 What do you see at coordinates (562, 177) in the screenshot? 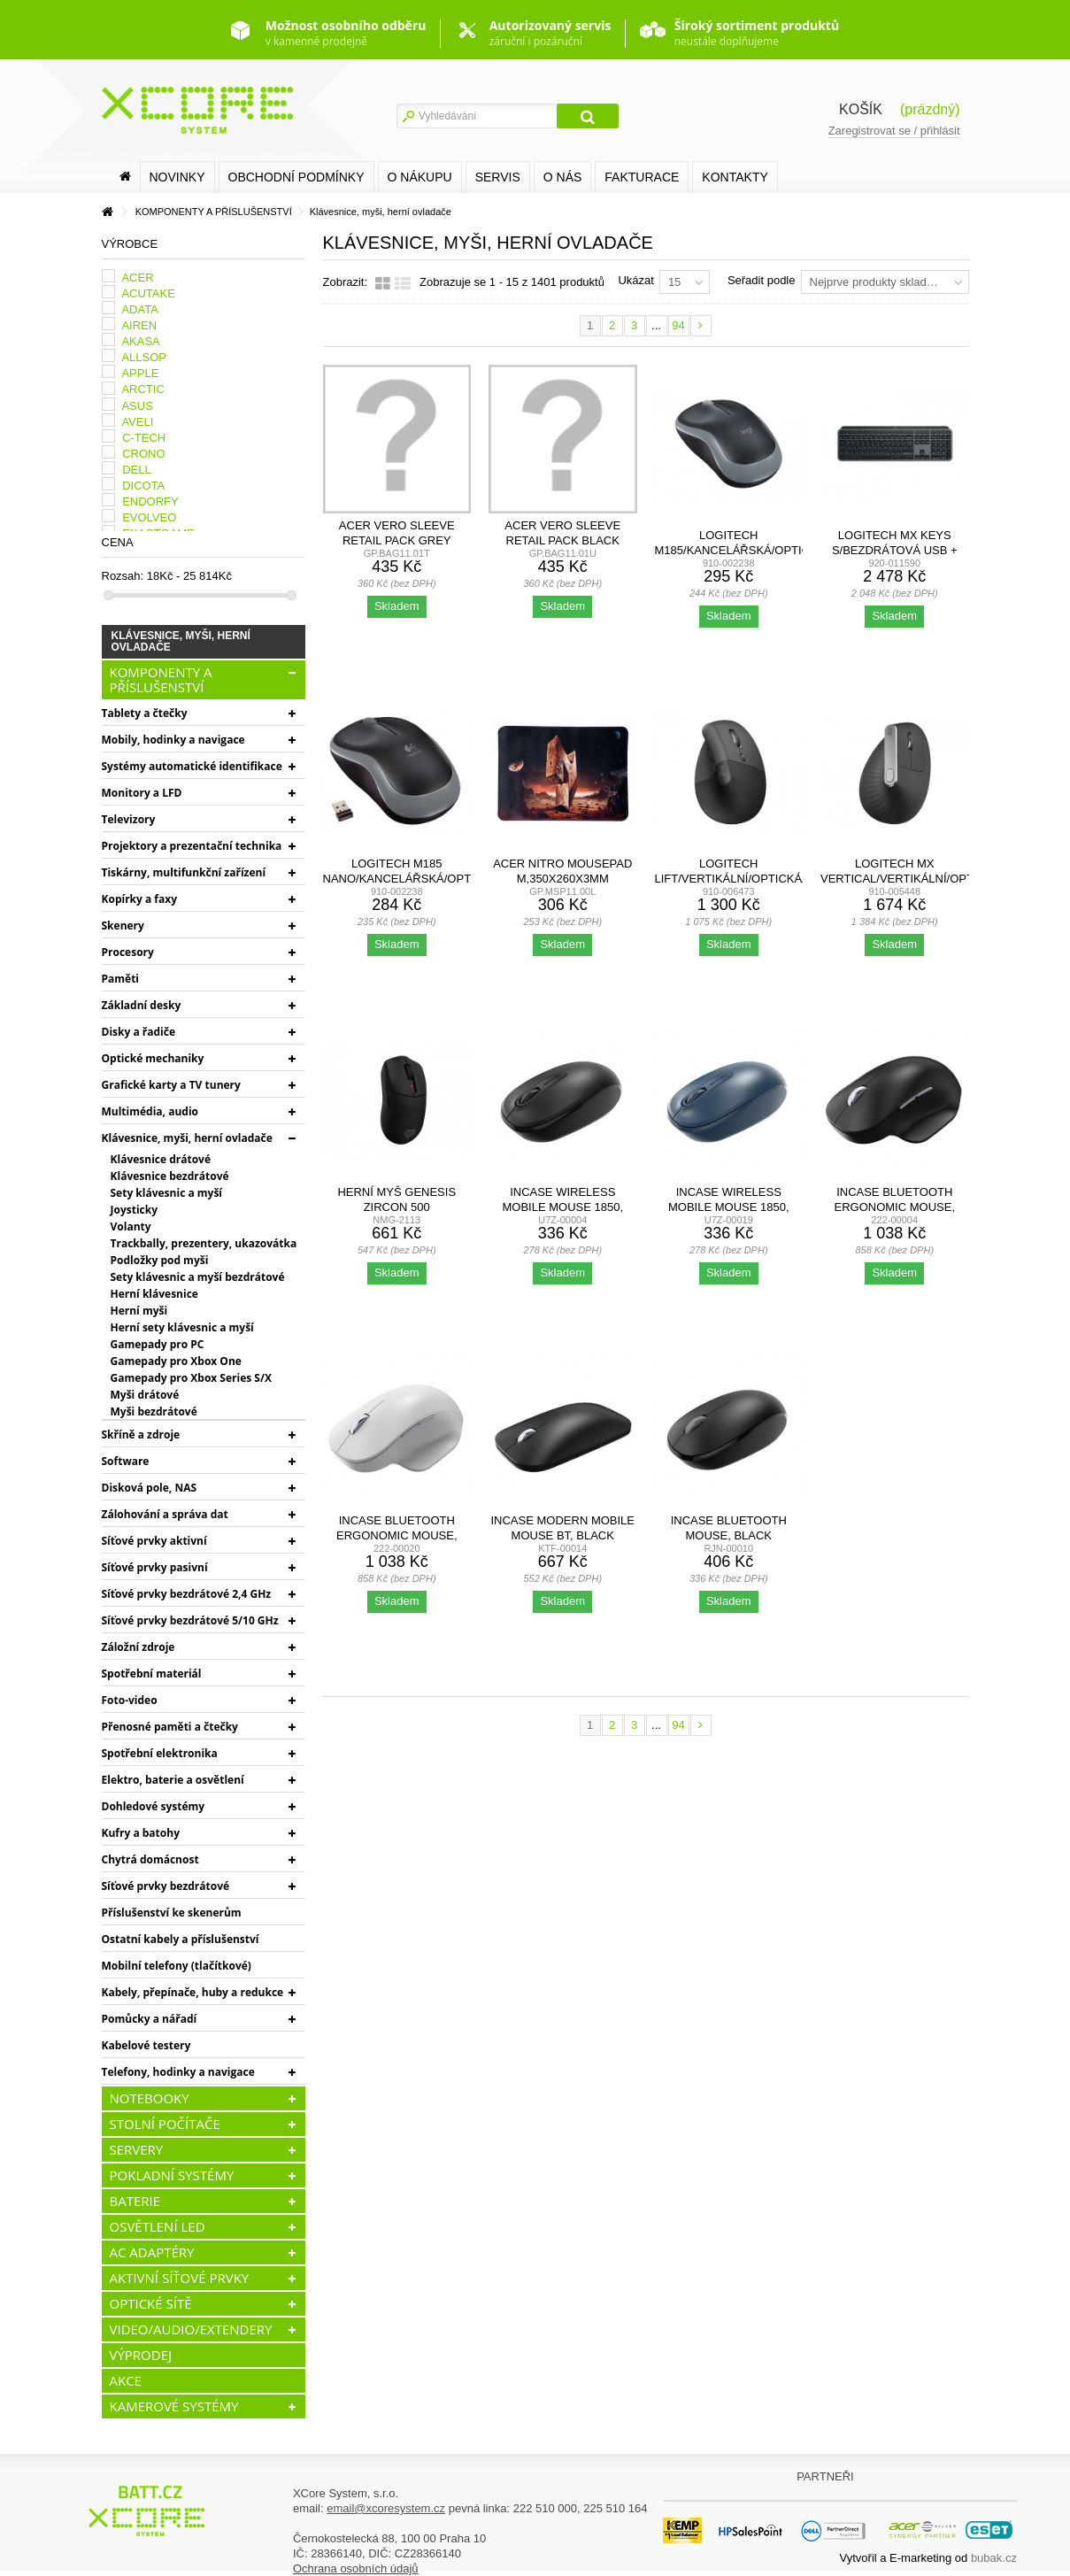
I see `O nás` at bounding box center [562, 177].